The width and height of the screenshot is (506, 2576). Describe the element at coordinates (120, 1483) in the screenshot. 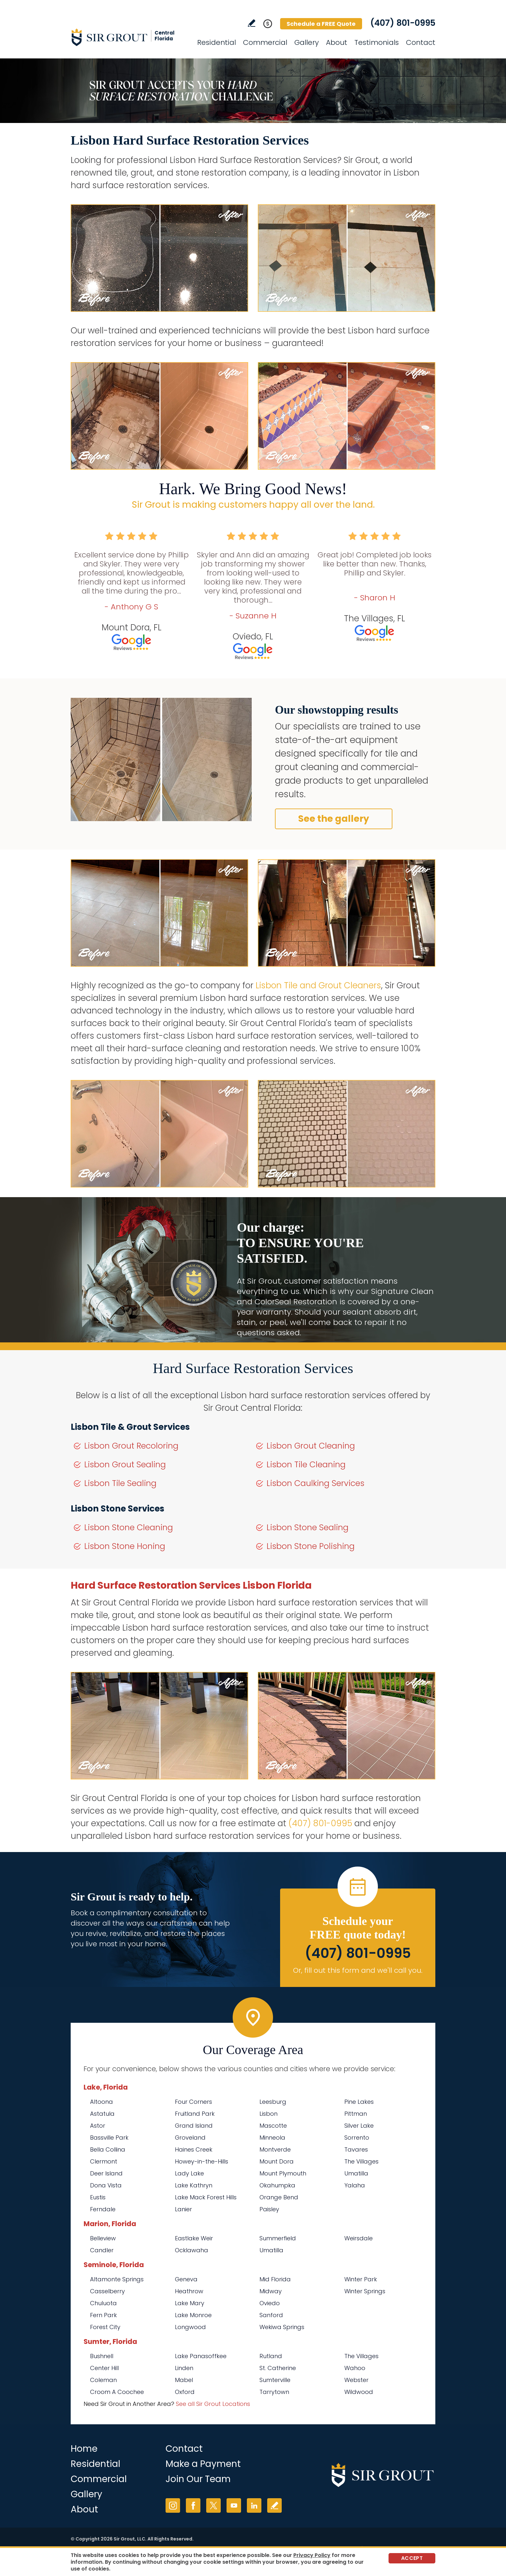

I see `Lisbon Tile Sealing [Go to Lisbon Tile Sealing]` at that location.